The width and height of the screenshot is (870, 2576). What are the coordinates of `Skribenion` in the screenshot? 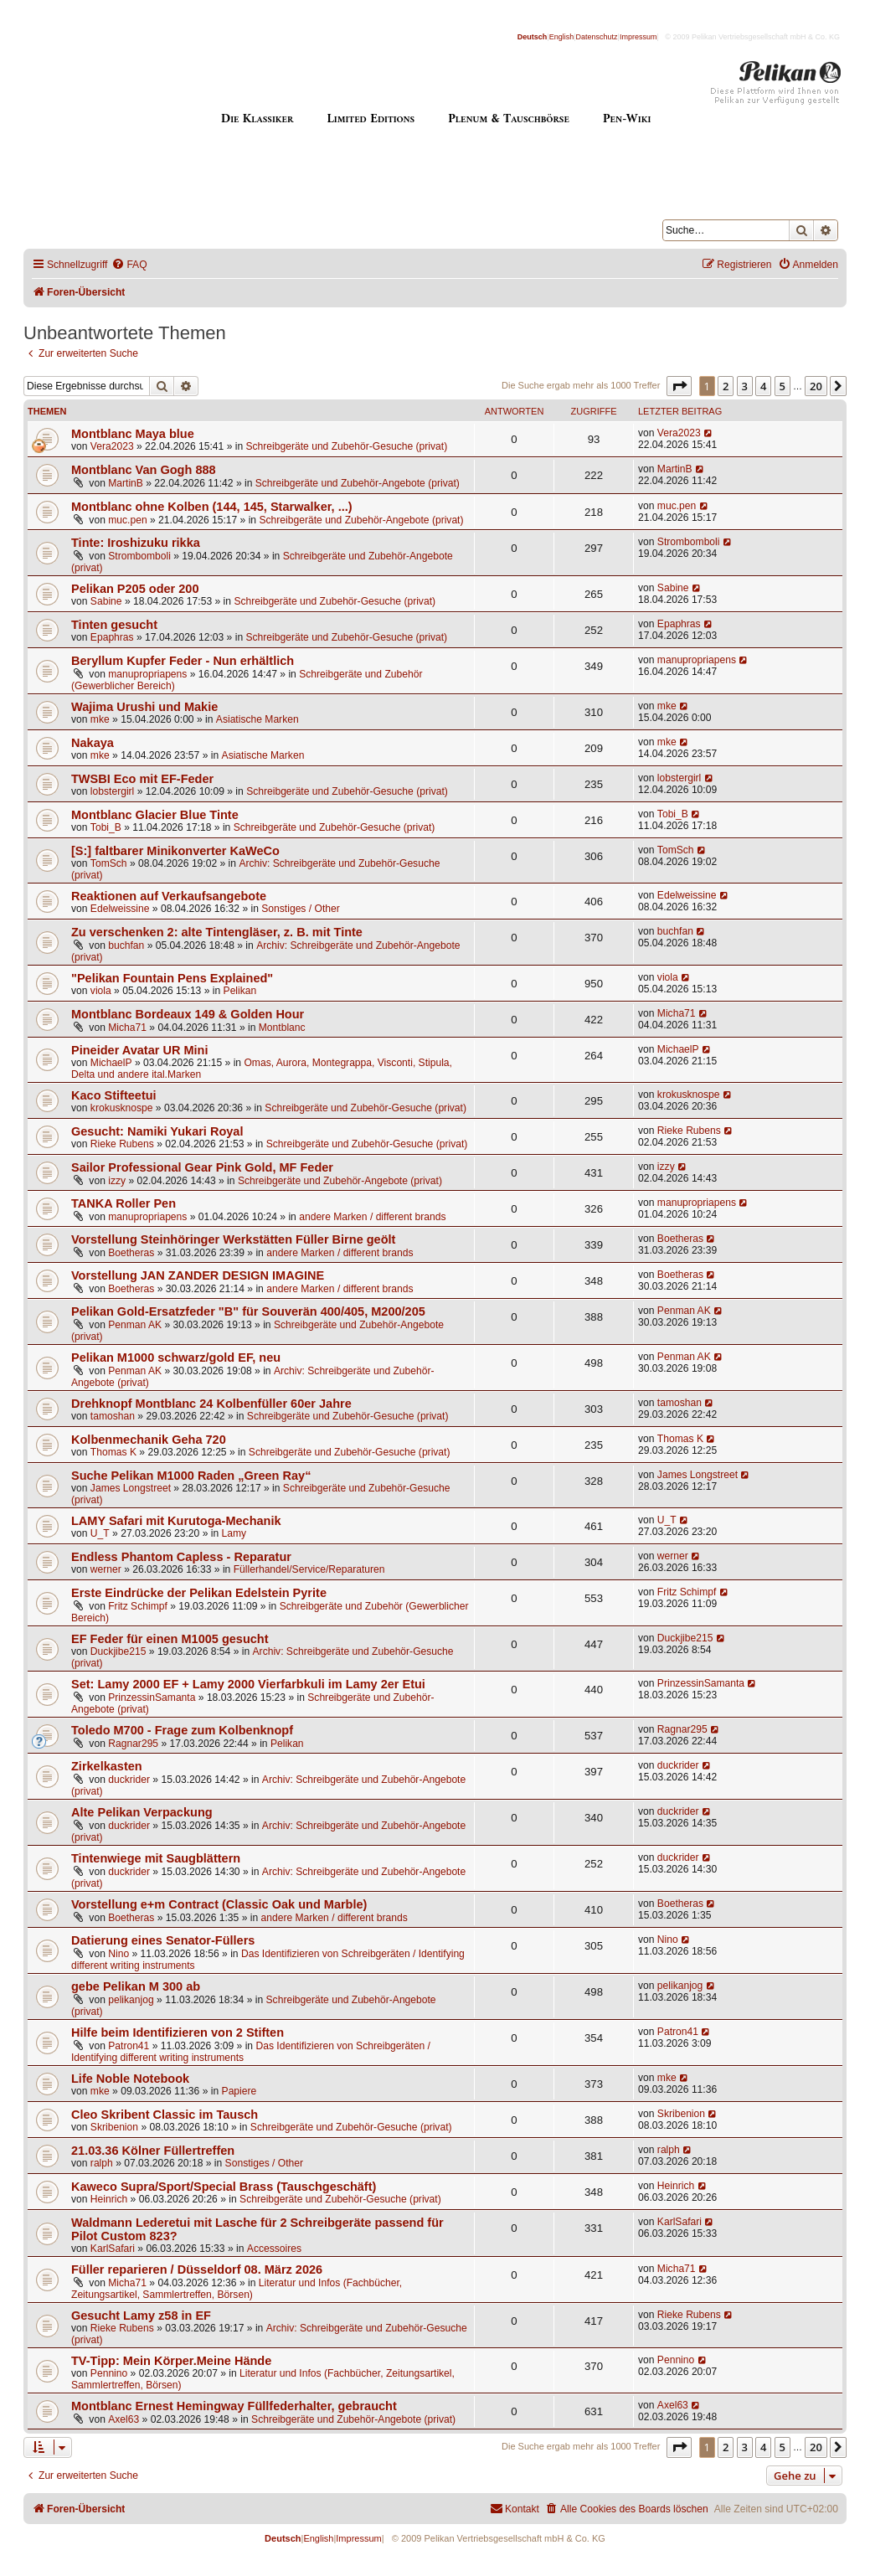 It's located at (114, 2127).